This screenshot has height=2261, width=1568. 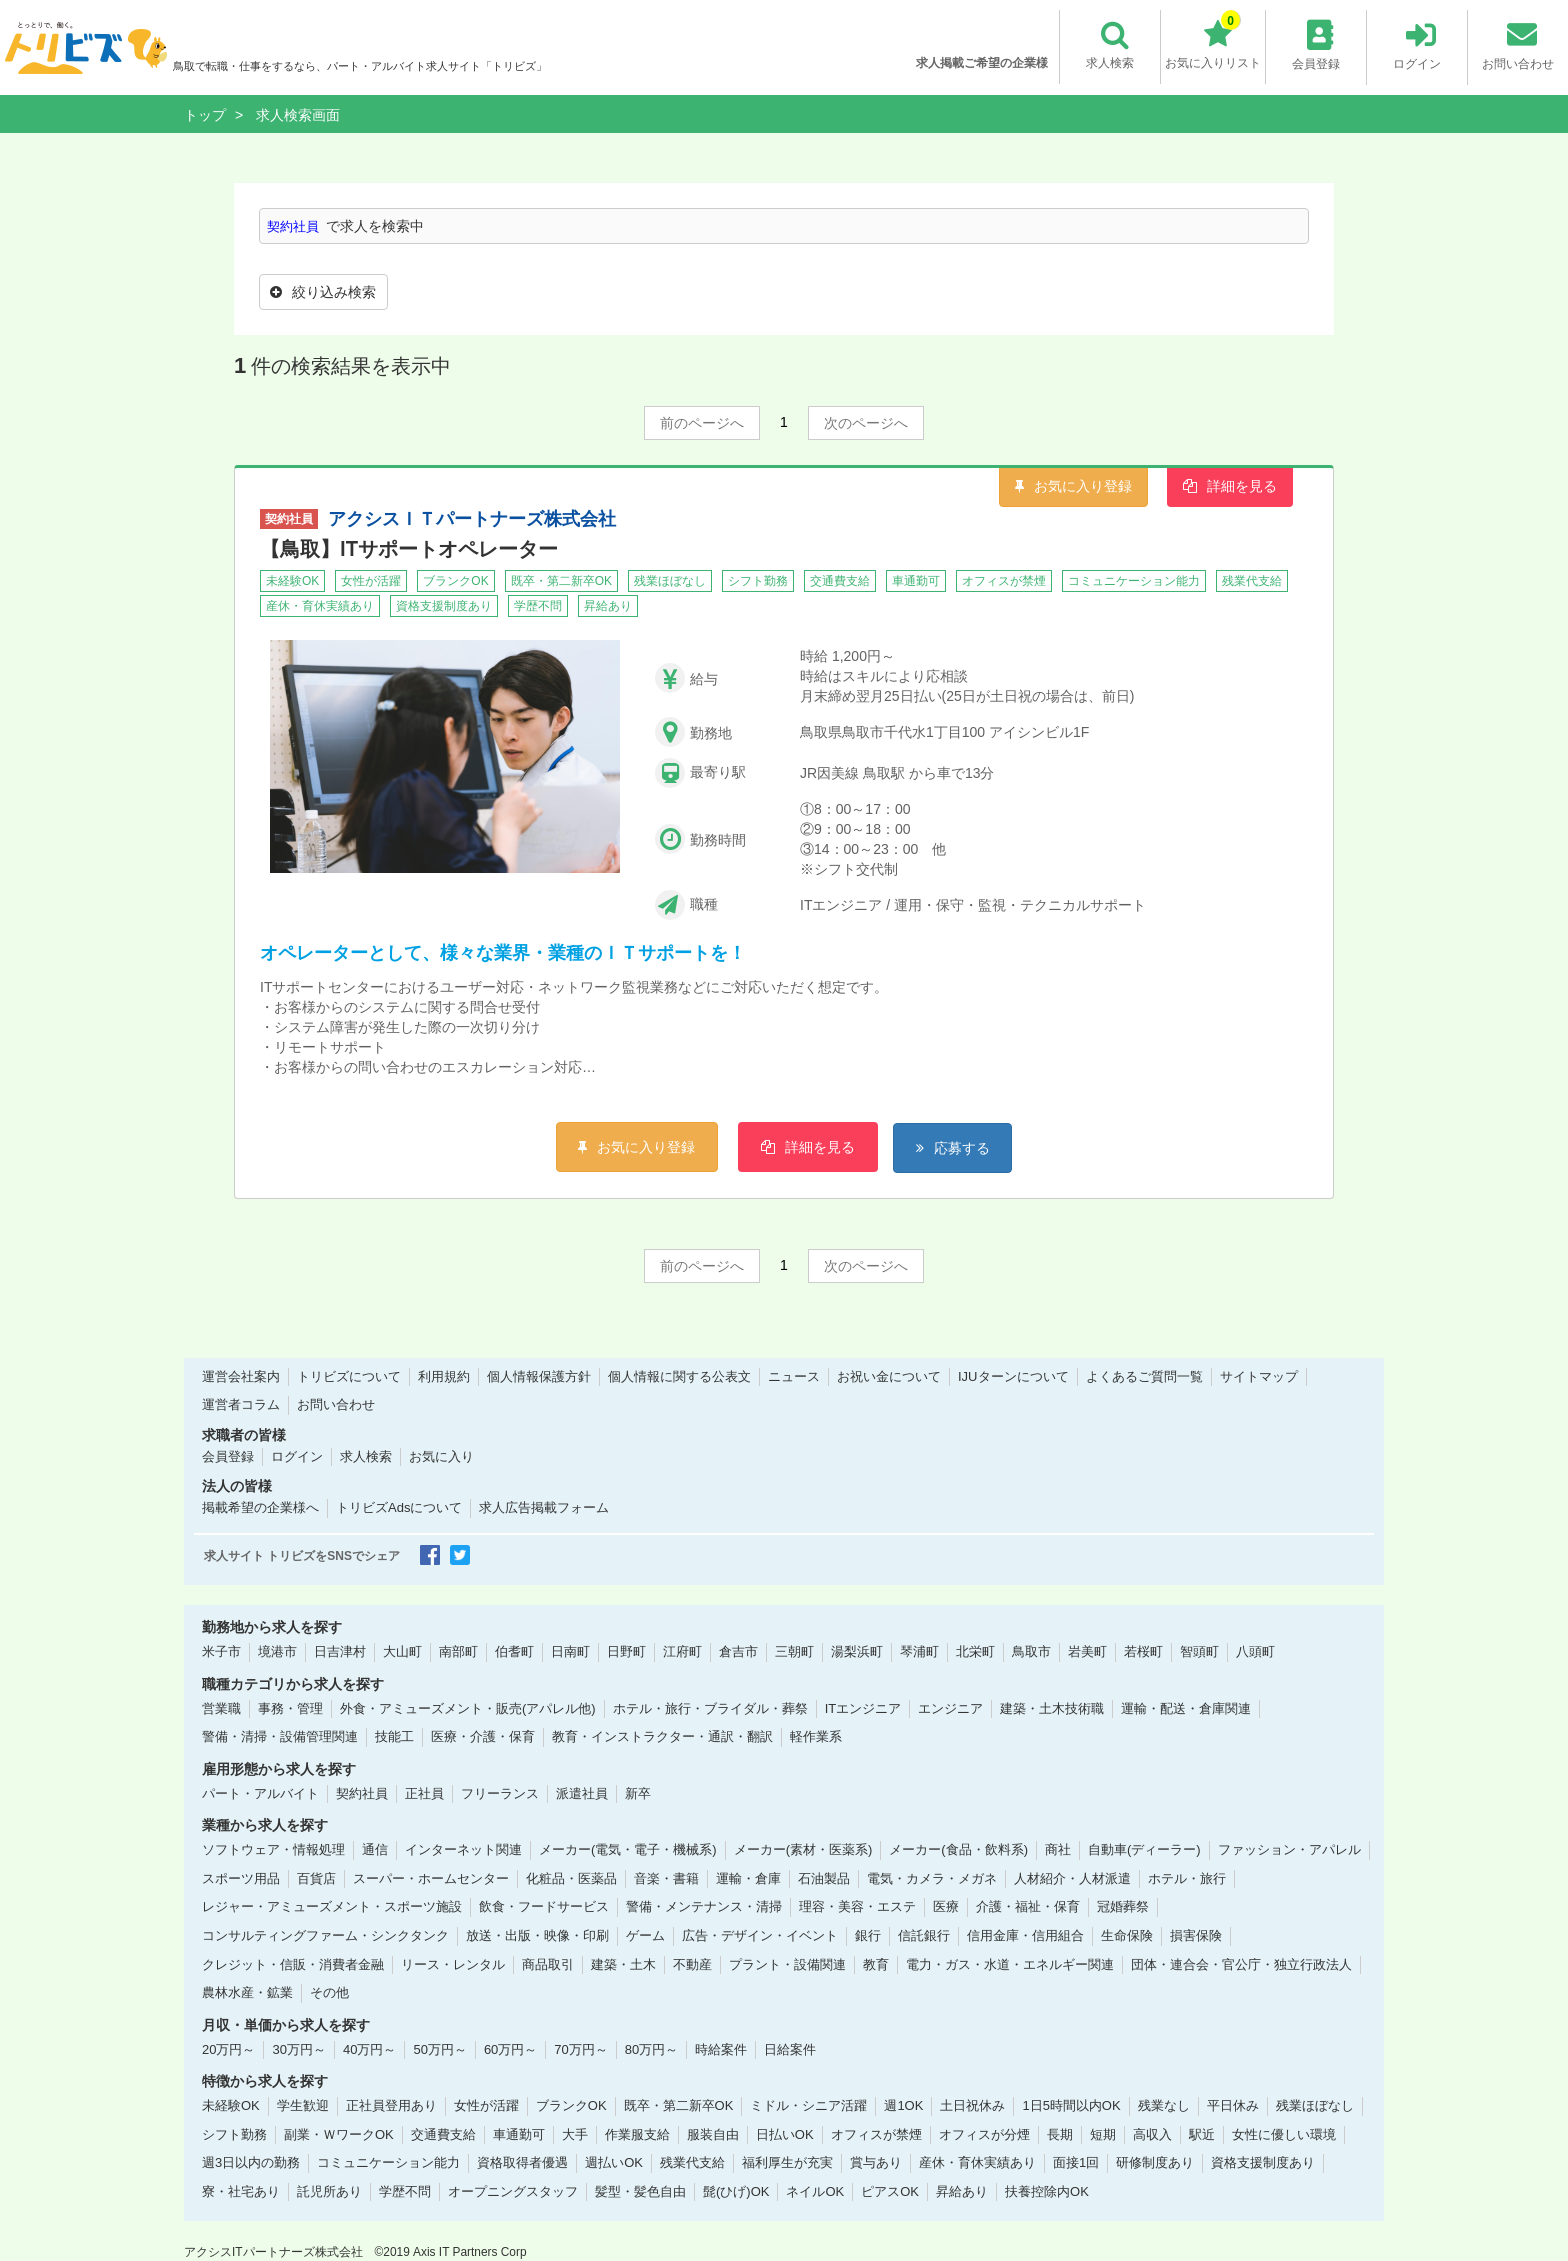 I want to click on ログイン, so click(x=297, y=1455).